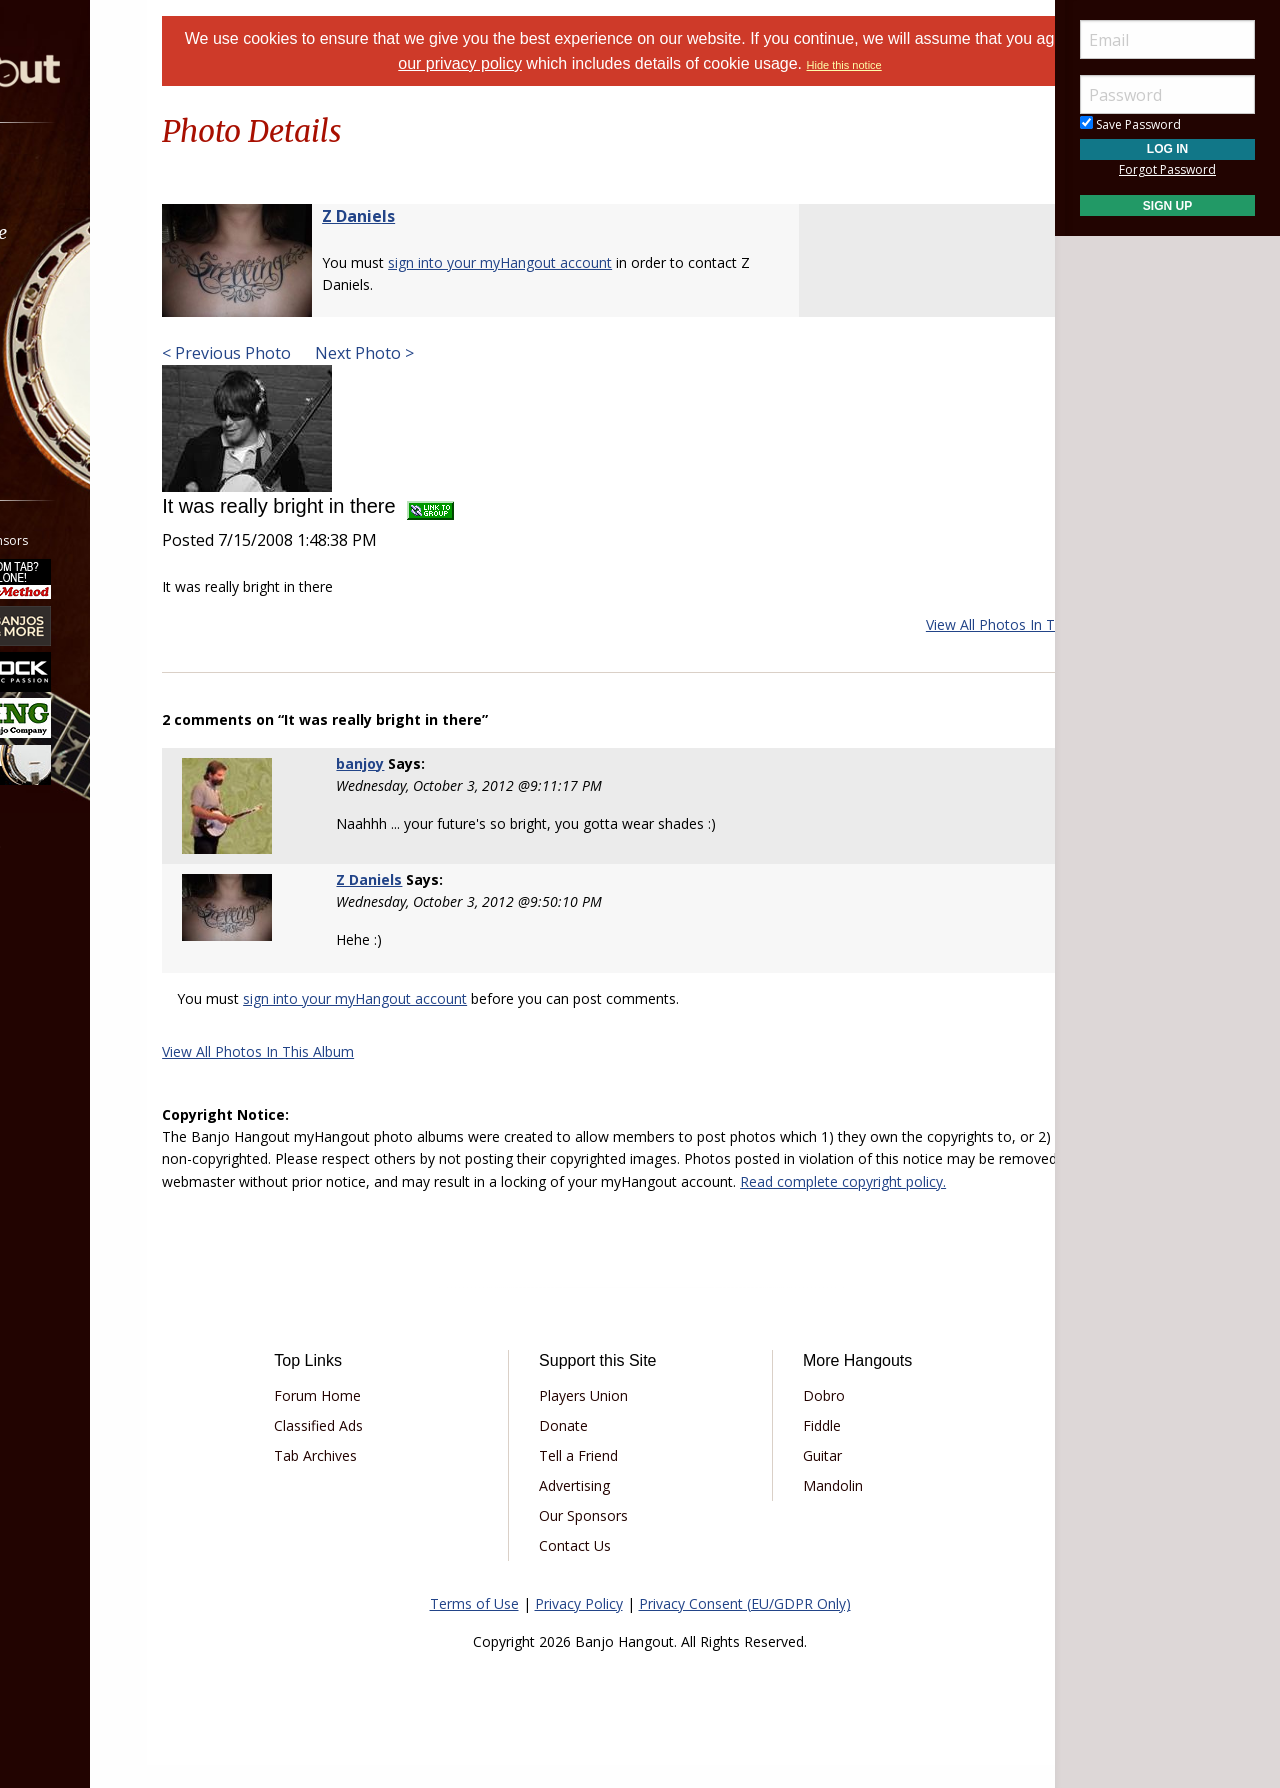 The width and height of the screenshot is (1280, 1788). What do you see at coordinates (73, 179) in the screenshot?
I see `Forums` at bounding box center [73, 179].